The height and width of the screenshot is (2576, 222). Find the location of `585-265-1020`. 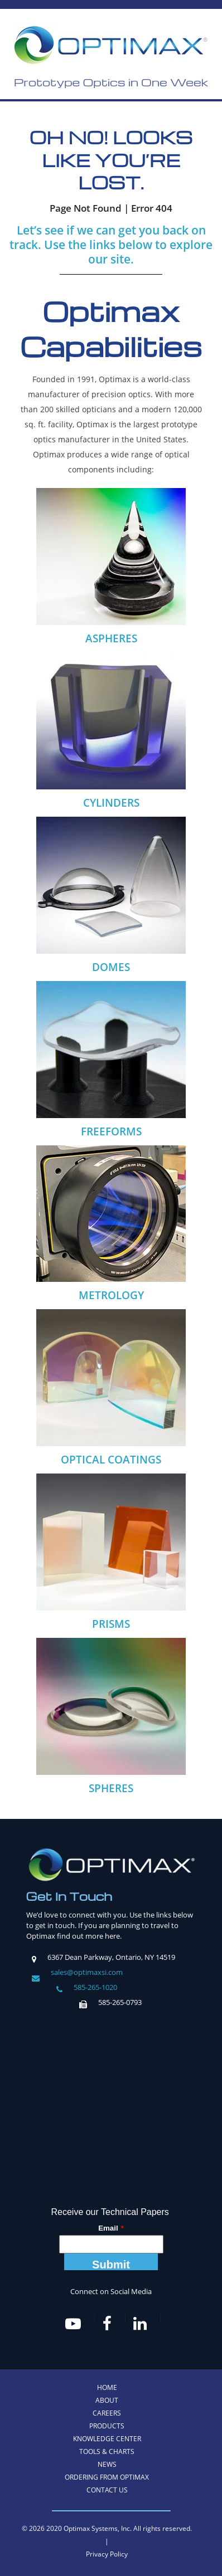

585-265-1020 is located at coordinates (95, 1987).